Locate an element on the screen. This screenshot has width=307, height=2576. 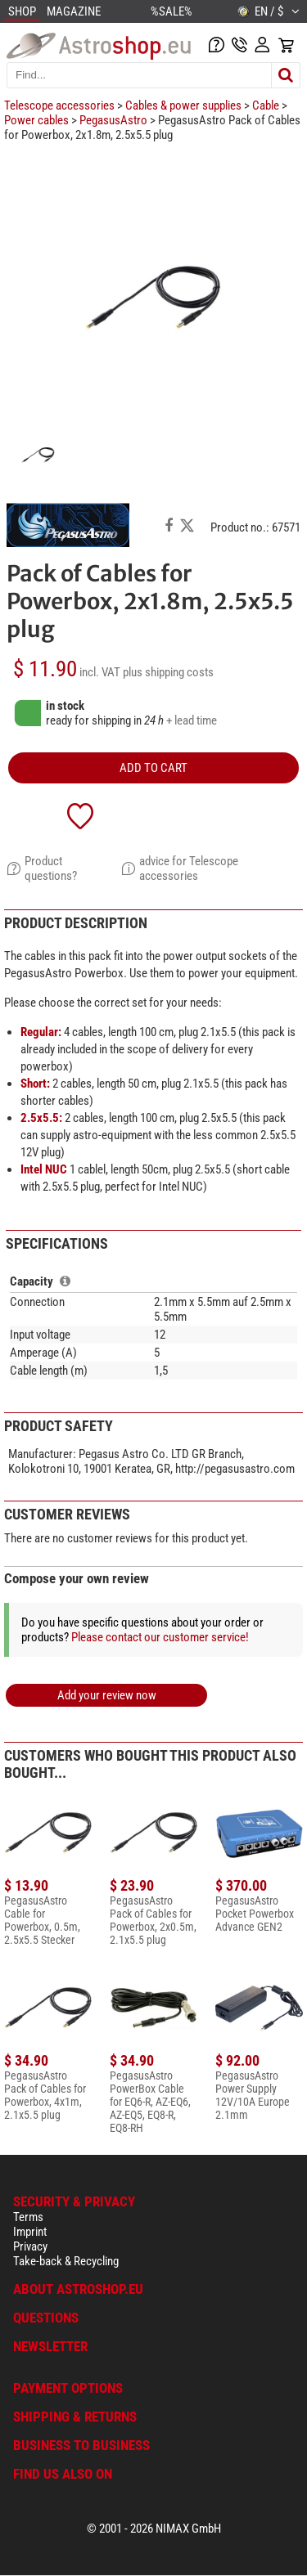
+ lead time is located at coordinates (191, 720).